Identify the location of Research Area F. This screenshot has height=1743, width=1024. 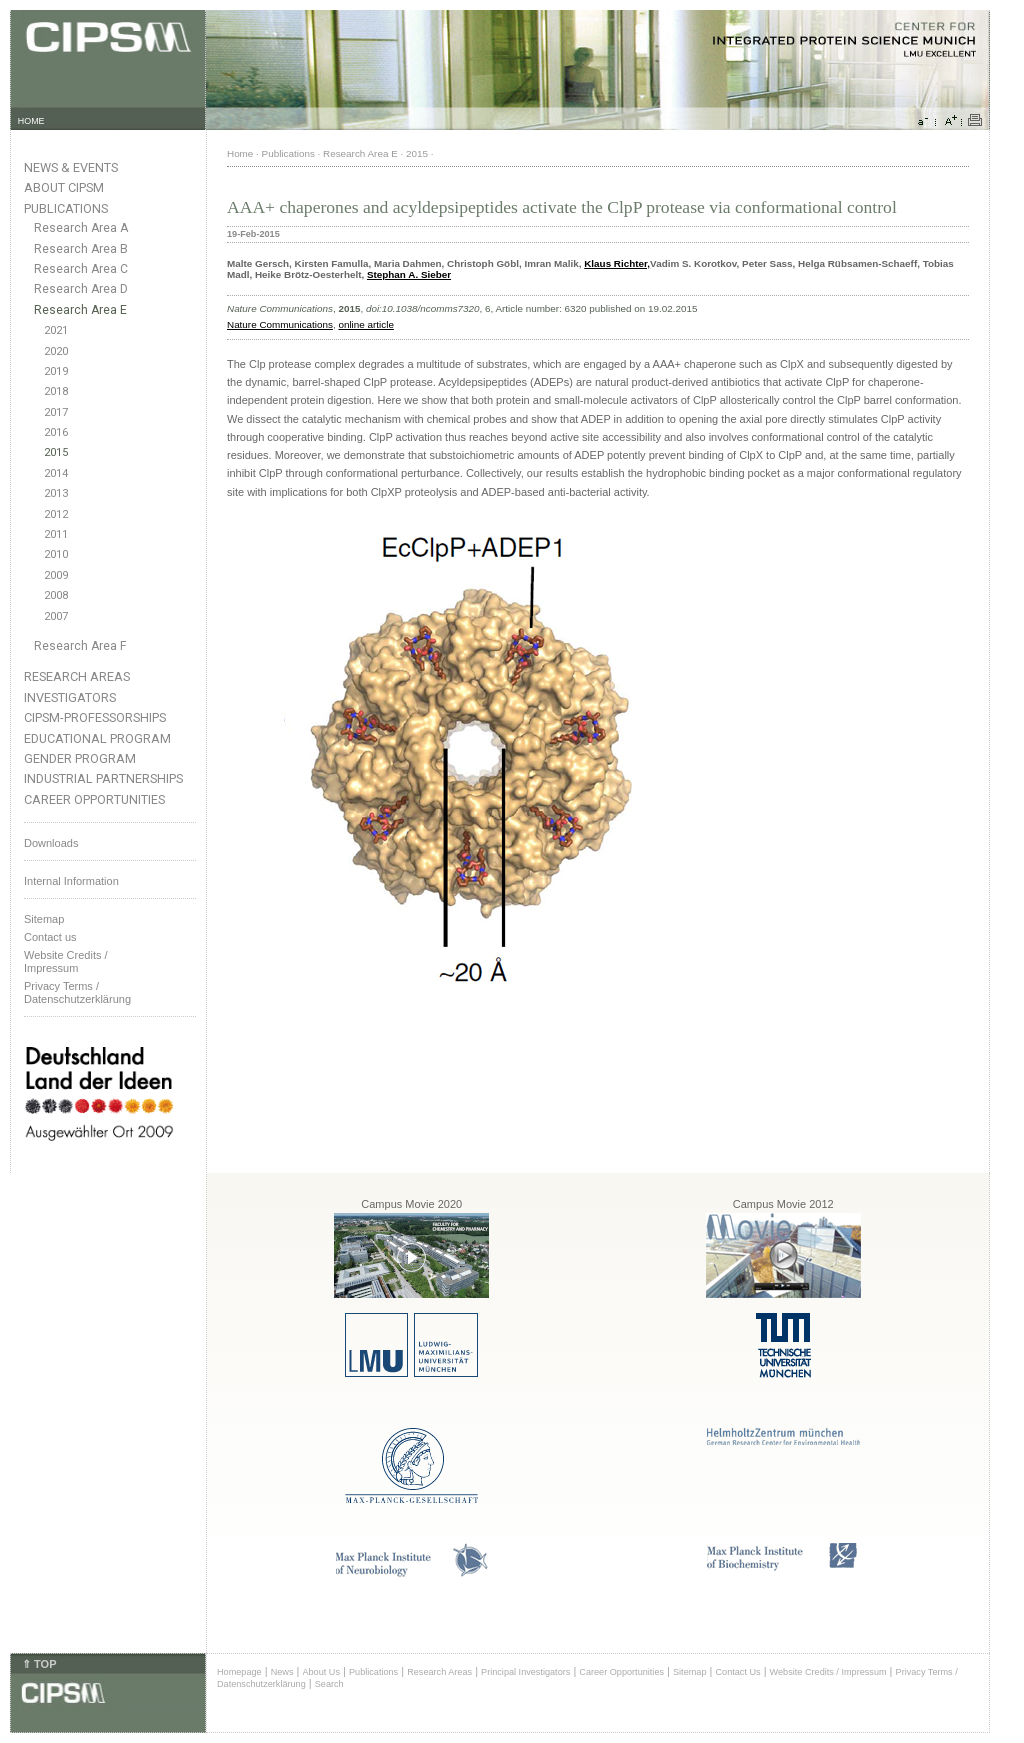
(80, 646).